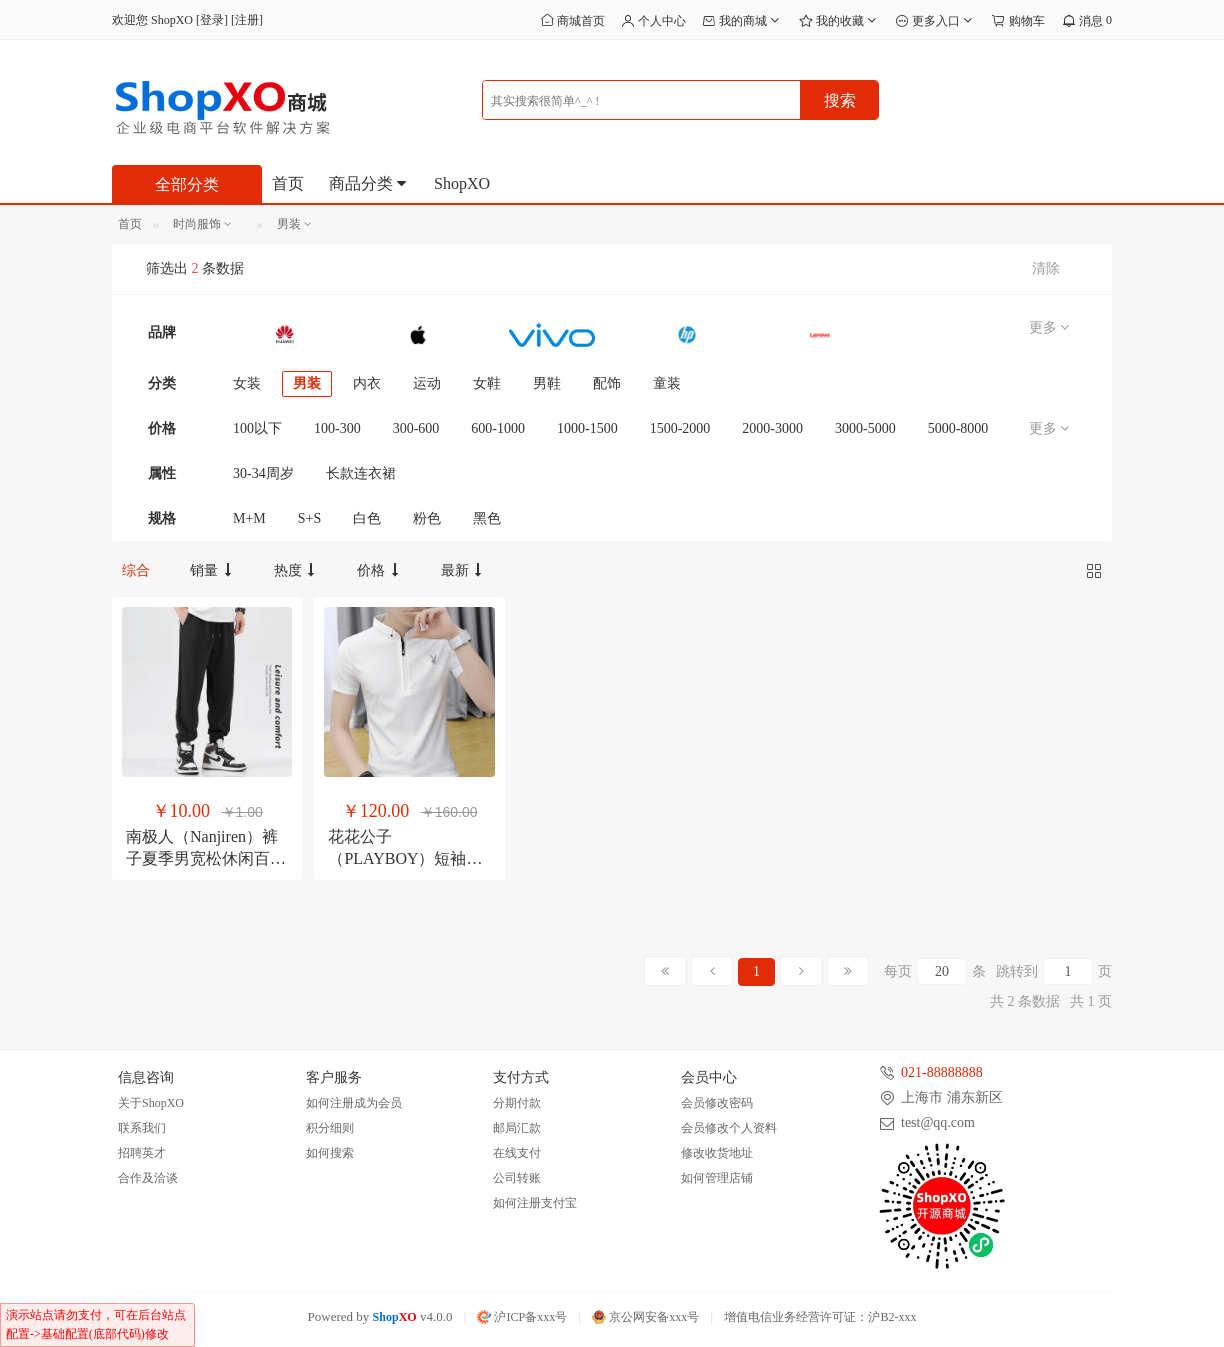  What do you see at coordinates (865, 428) in the screenshot?
I see `3000-5000` at bounding box center [865, 428].